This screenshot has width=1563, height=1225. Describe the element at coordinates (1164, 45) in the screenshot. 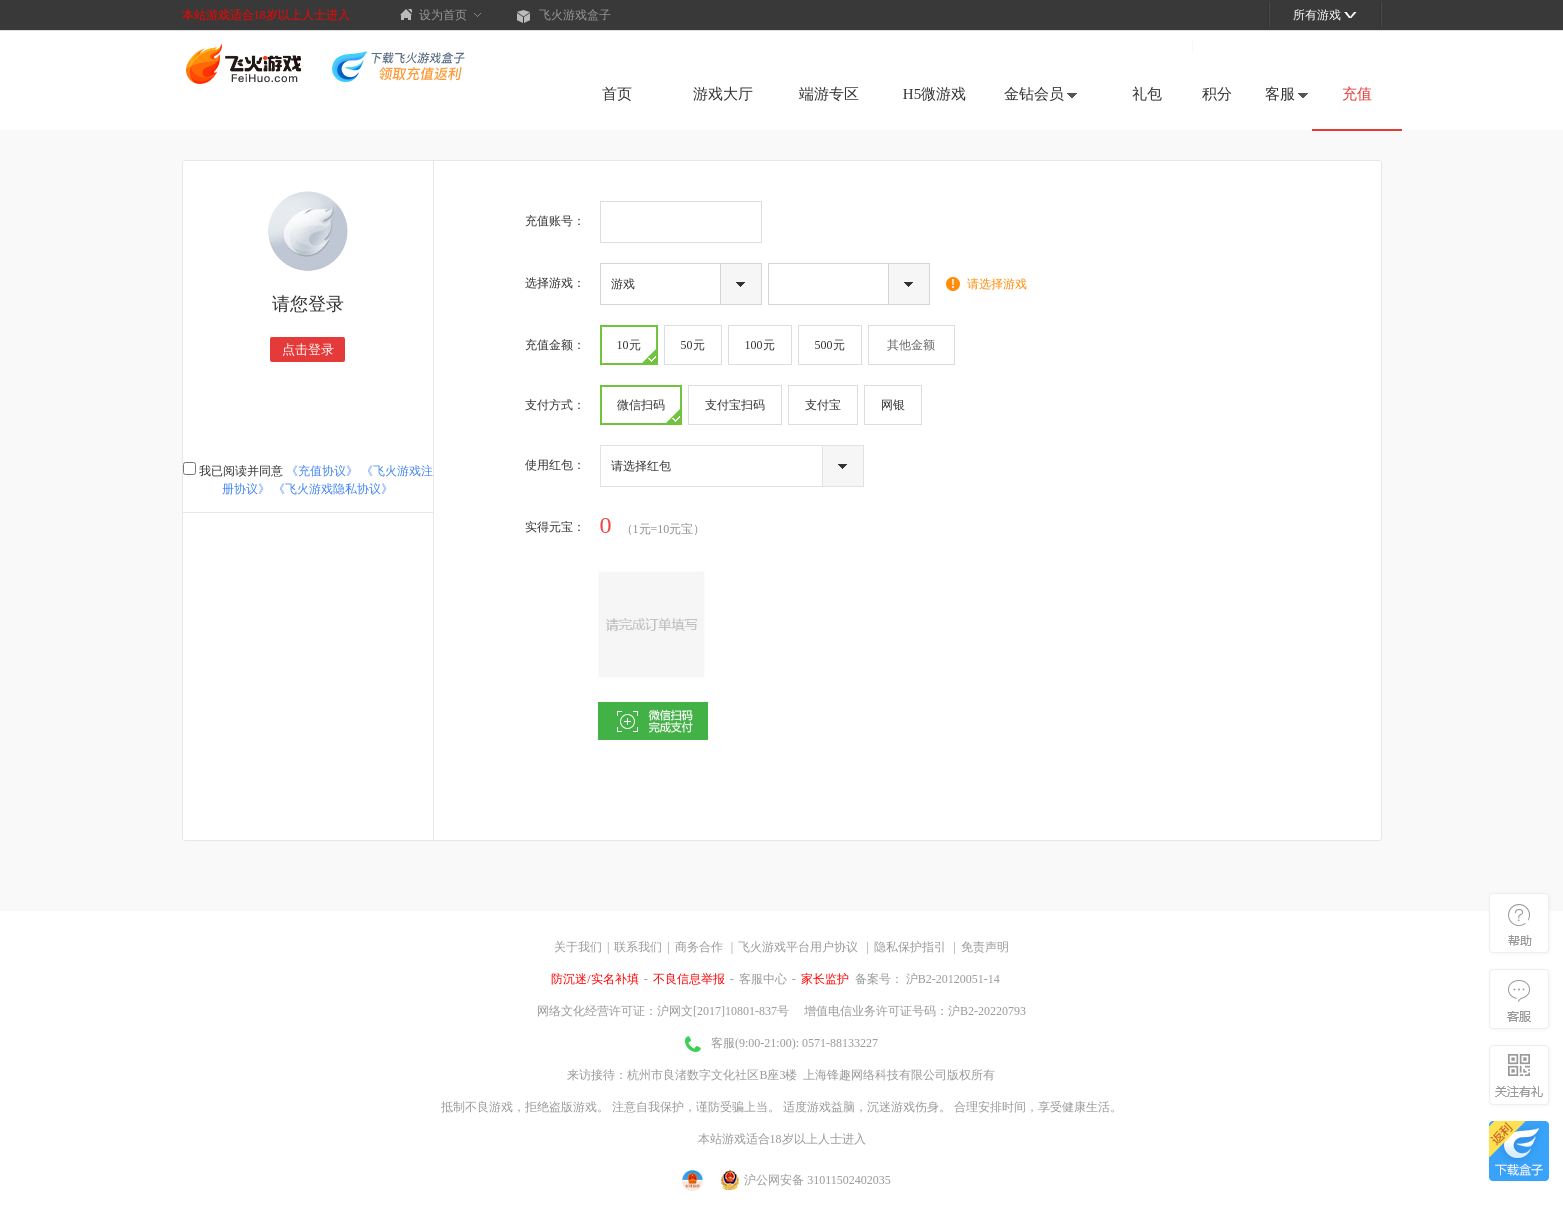

I see `注册` at that location.